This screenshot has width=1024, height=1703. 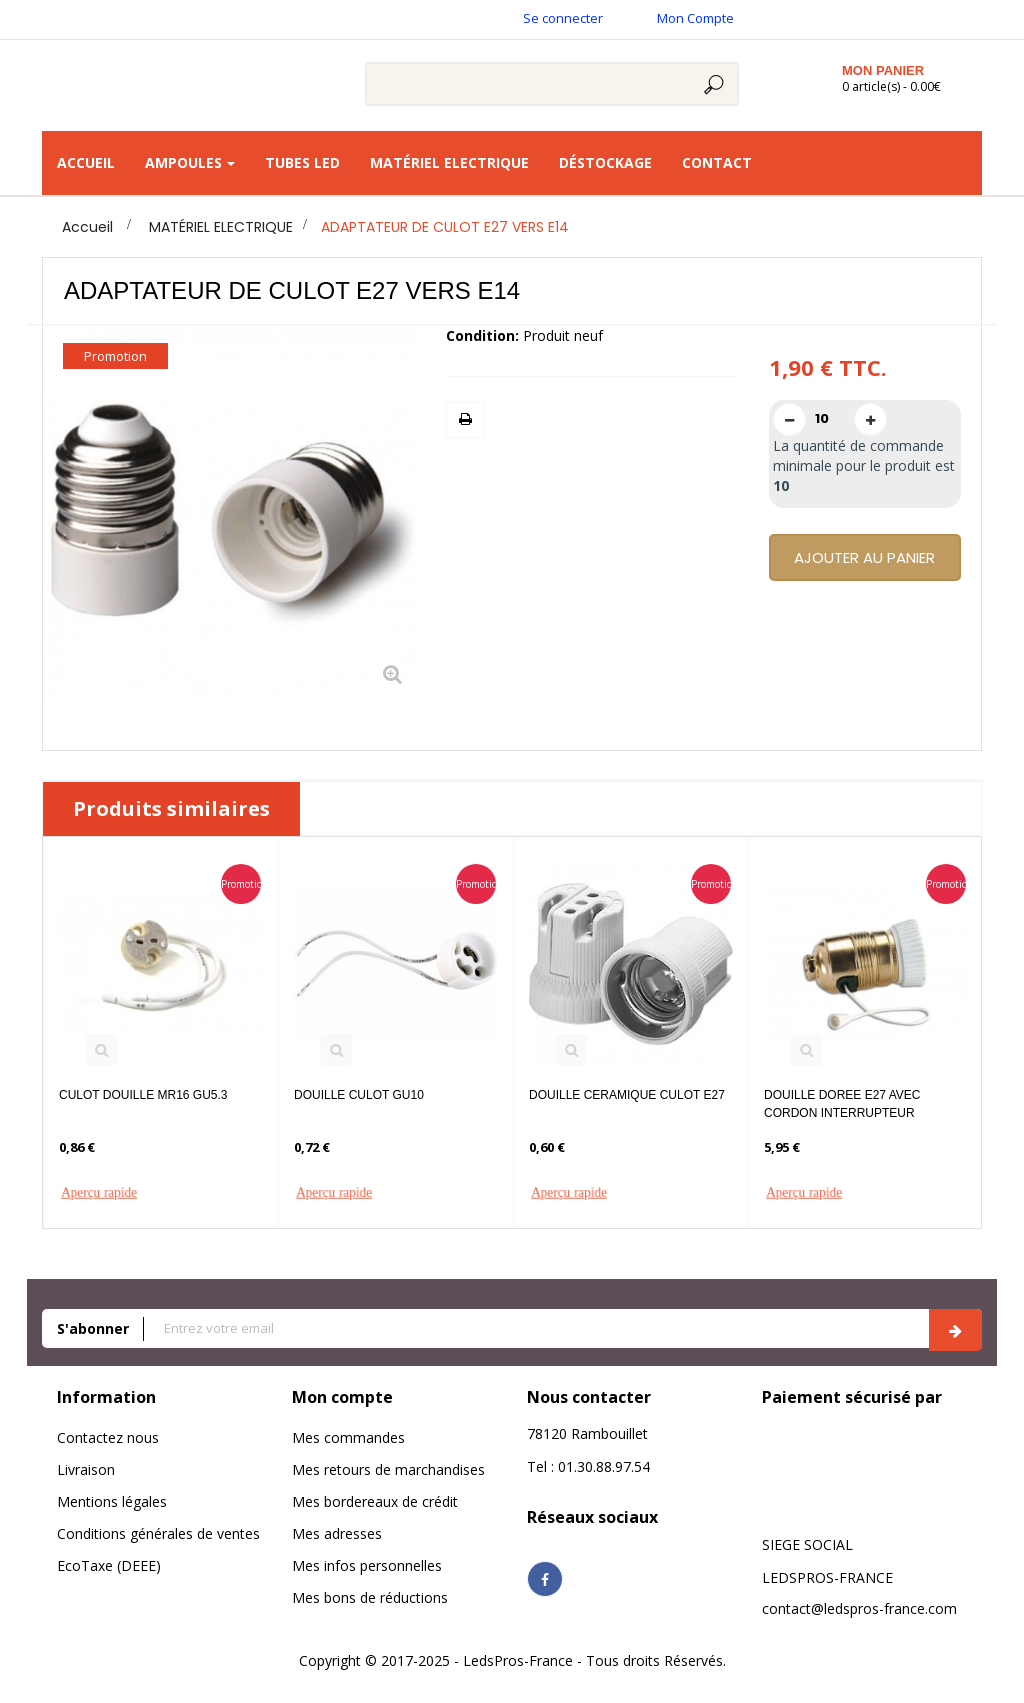 I want to click on EcoTaxe (DEEE), so click(x=109, y=1565).